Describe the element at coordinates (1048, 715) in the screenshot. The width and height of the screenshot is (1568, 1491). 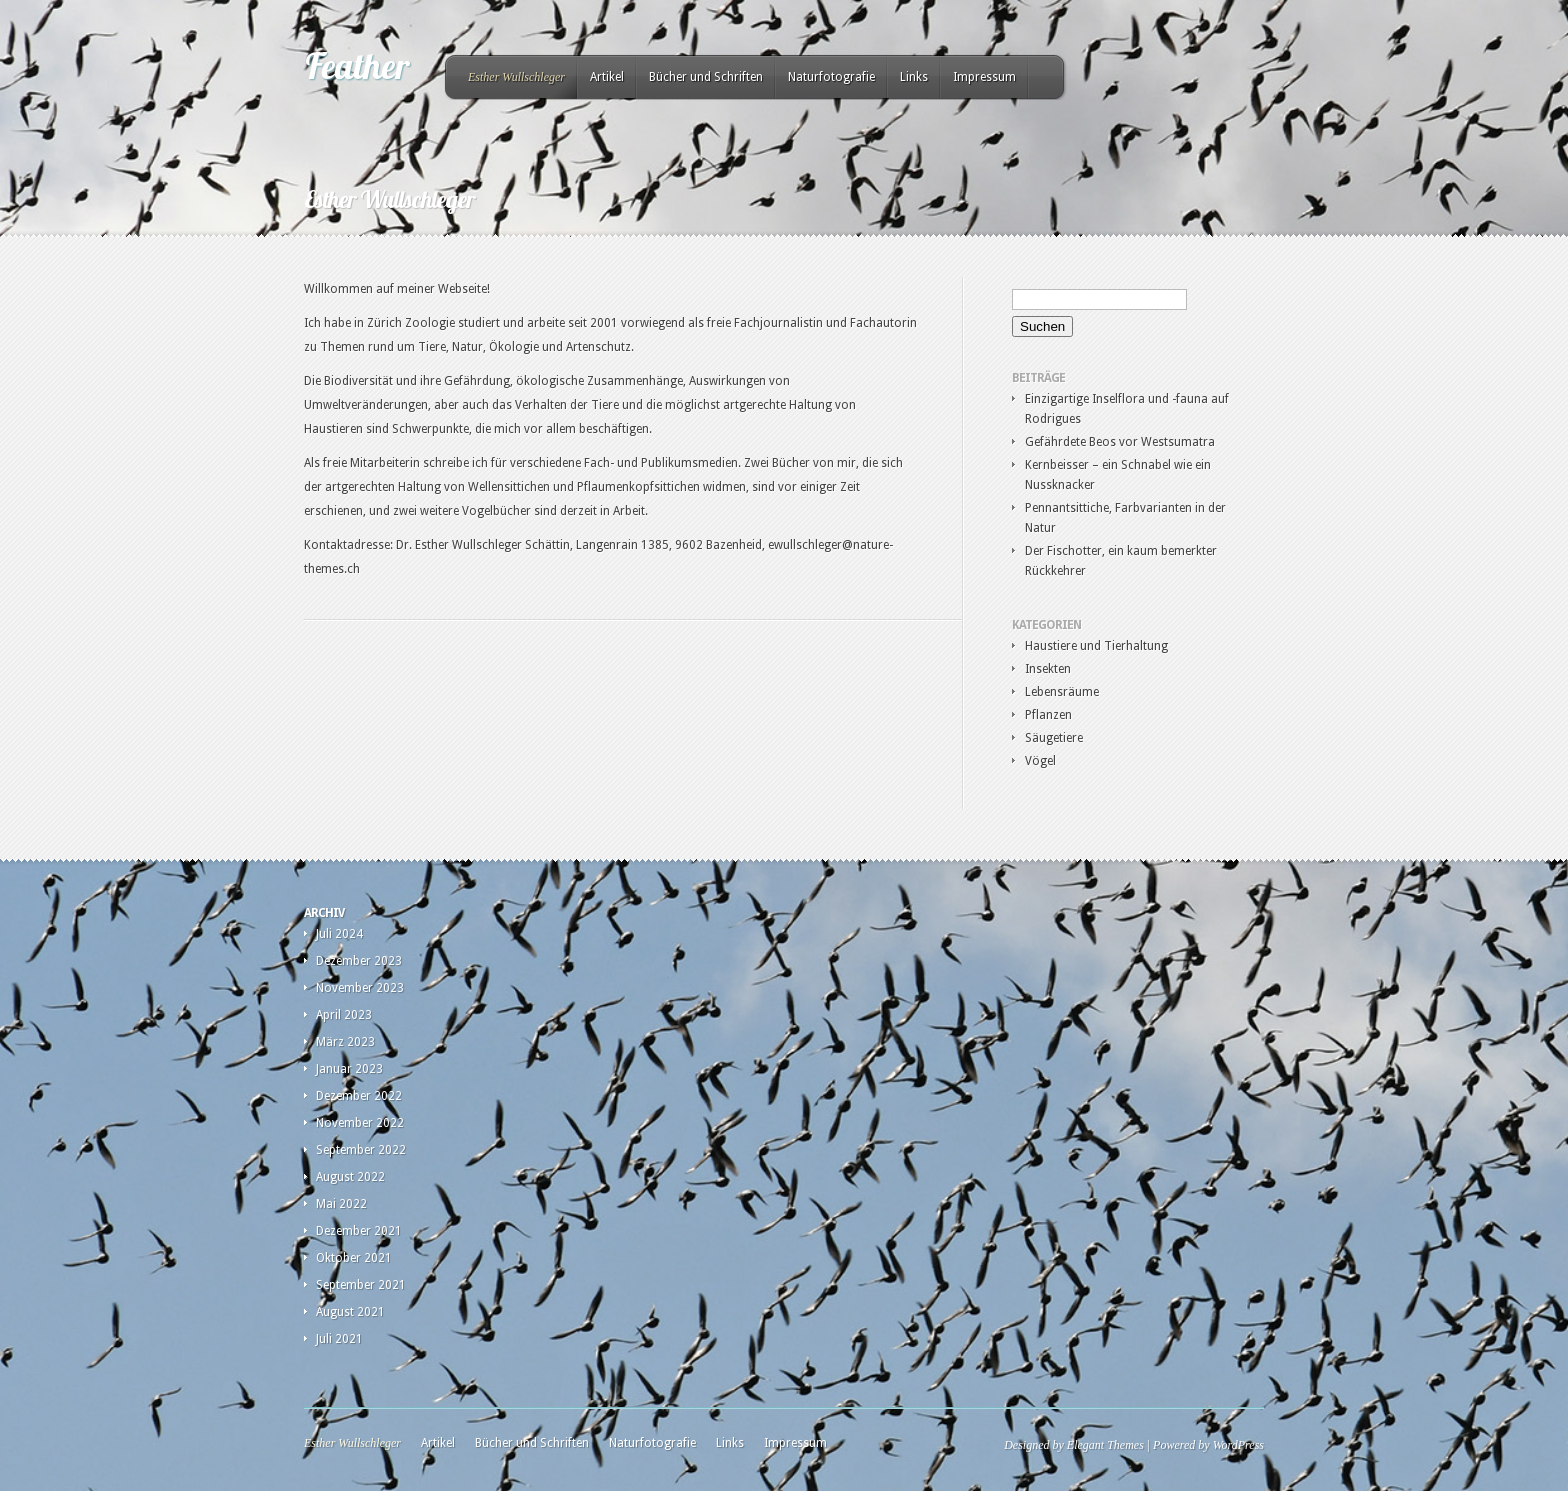
I see `Pflanzen` at that location.